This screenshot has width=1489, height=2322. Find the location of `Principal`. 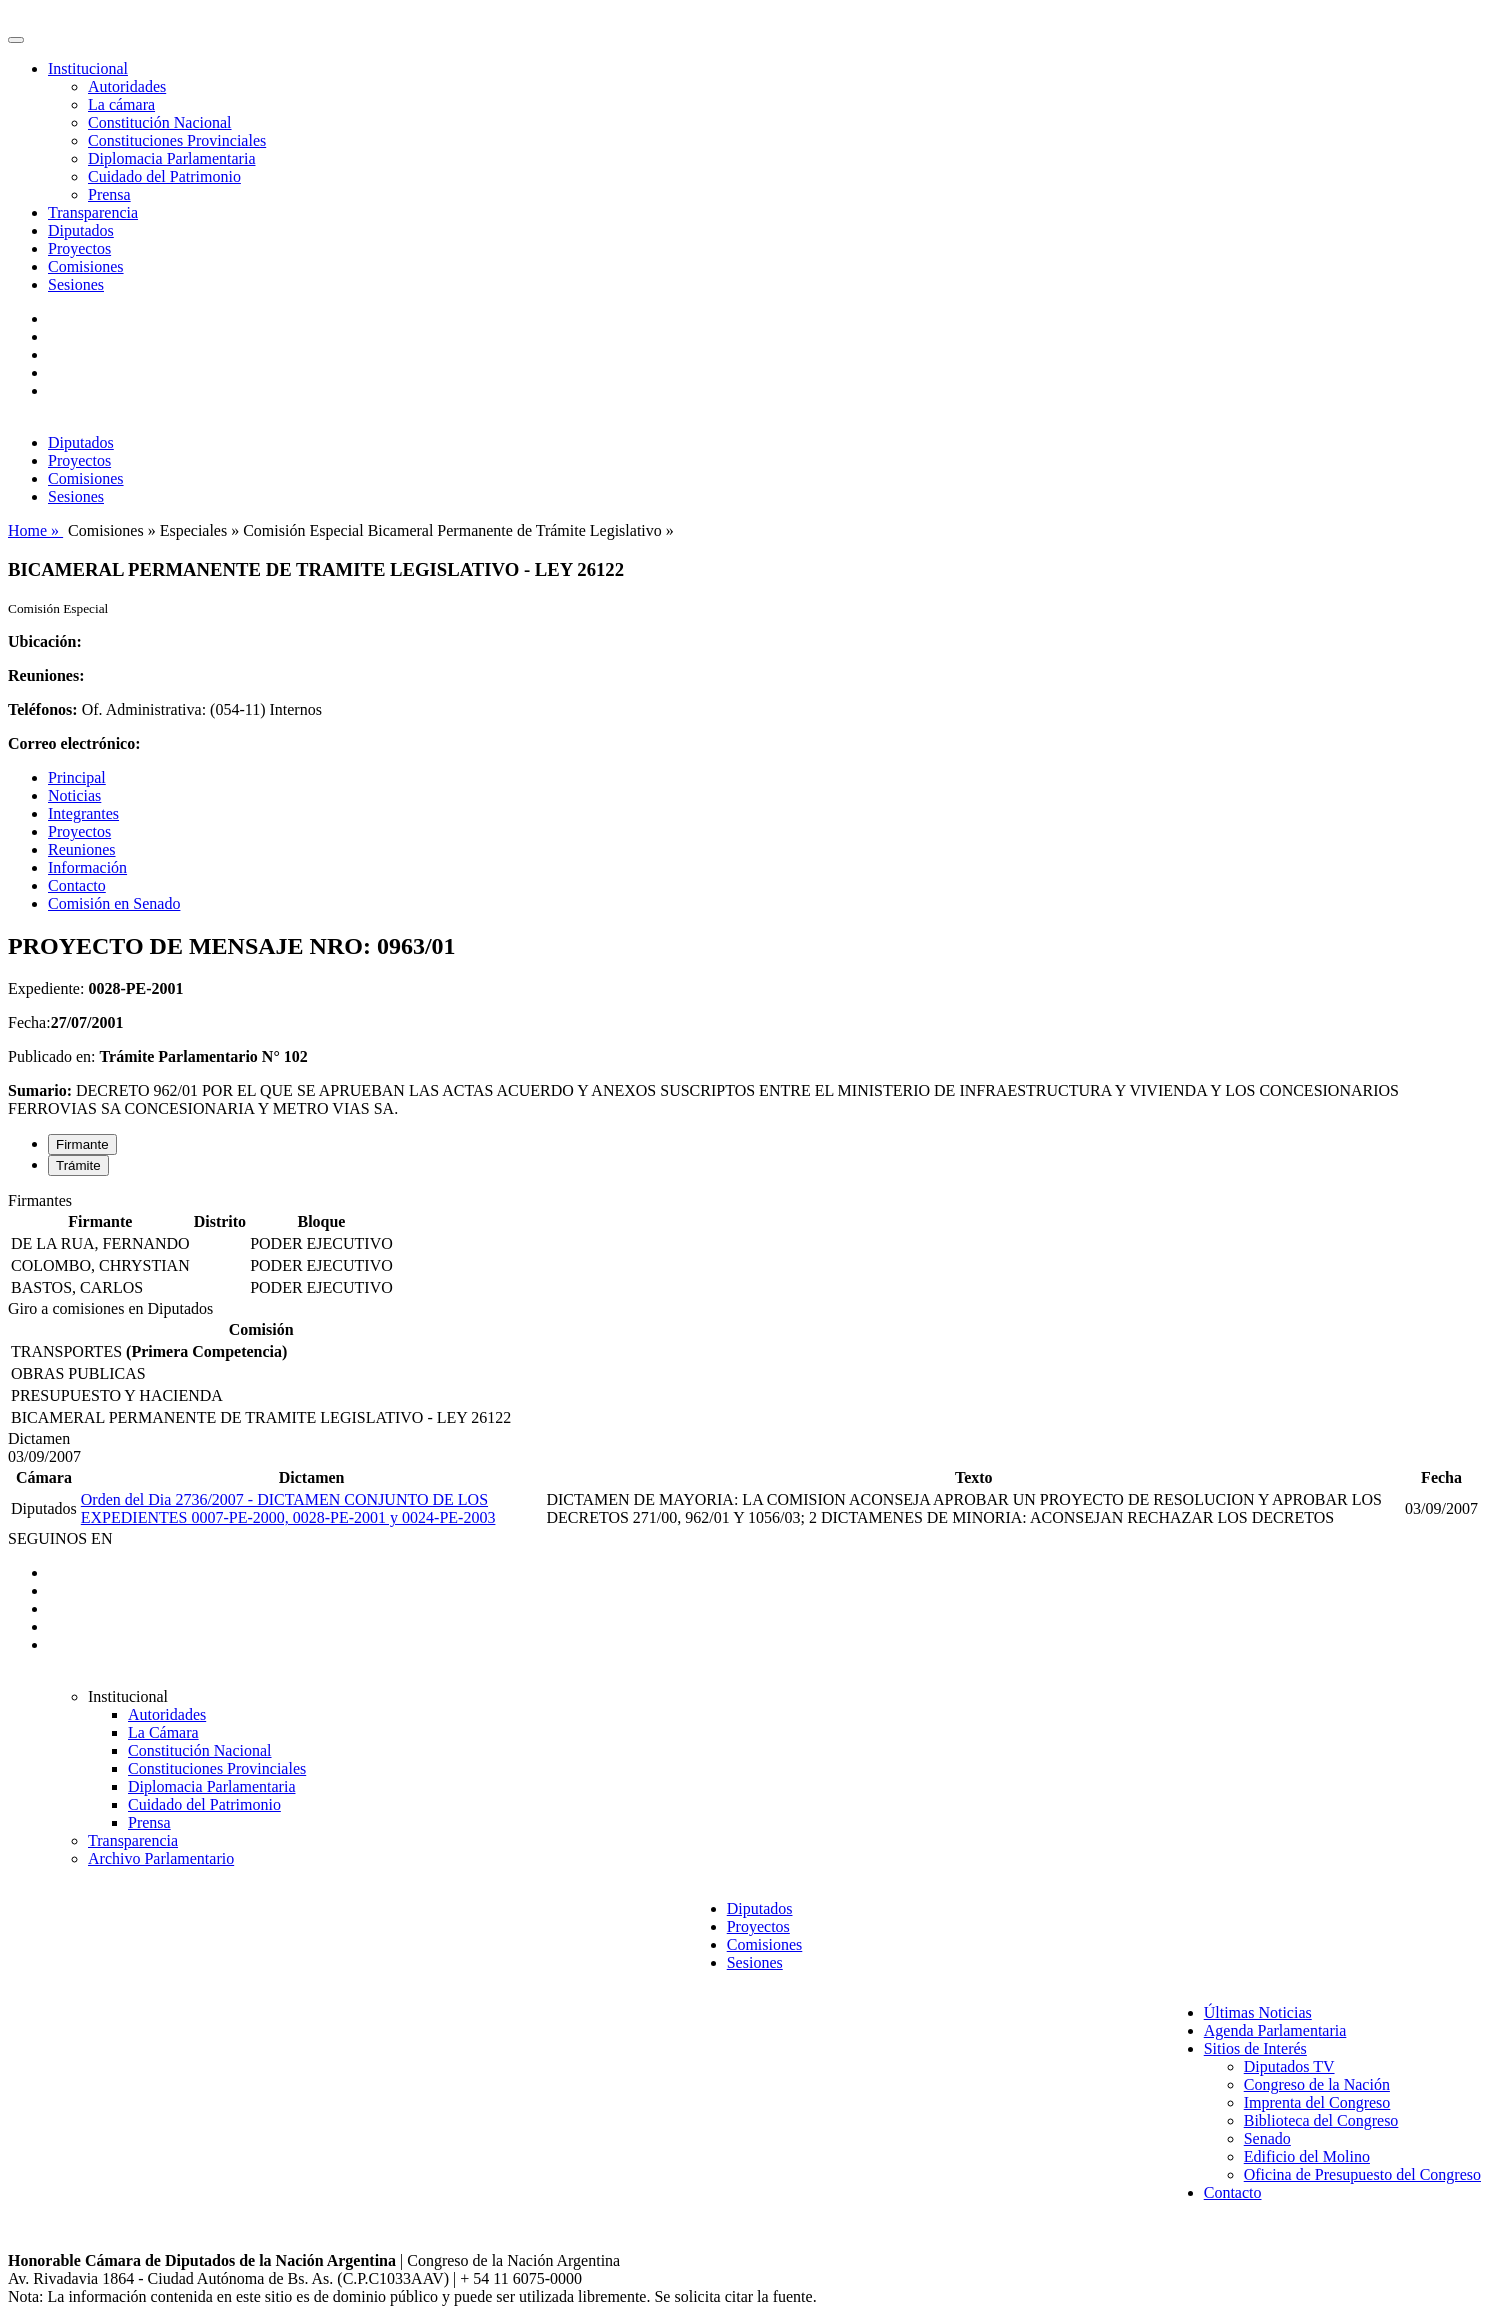

Principal is located at coordinates (77, 777).